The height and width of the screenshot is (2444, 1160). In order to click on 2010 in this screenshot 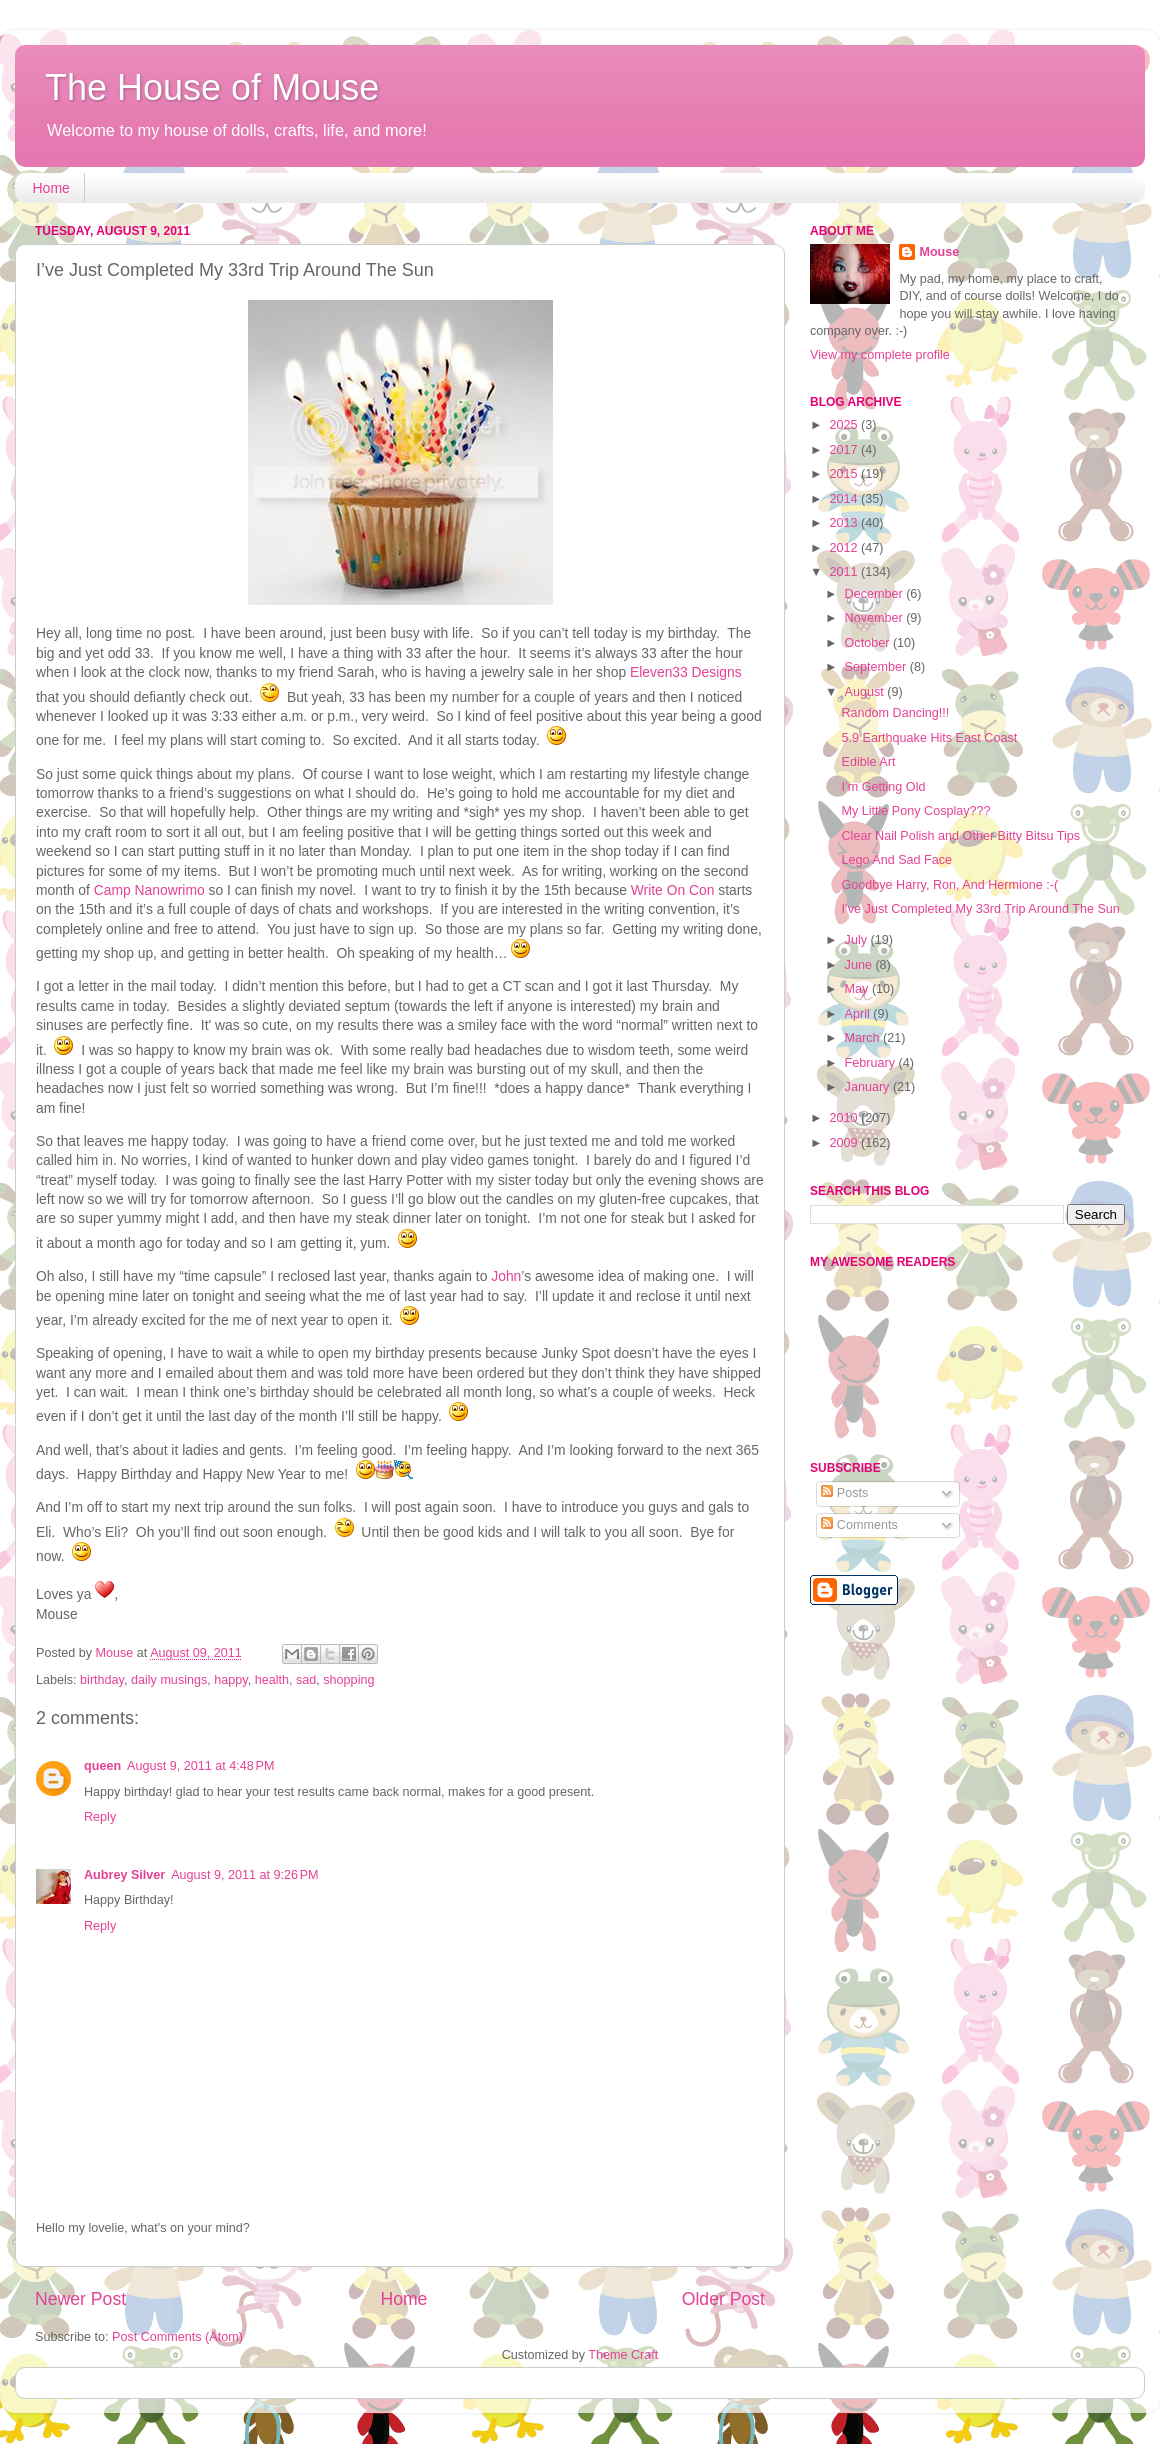, I will do `click(845, 1118)`.